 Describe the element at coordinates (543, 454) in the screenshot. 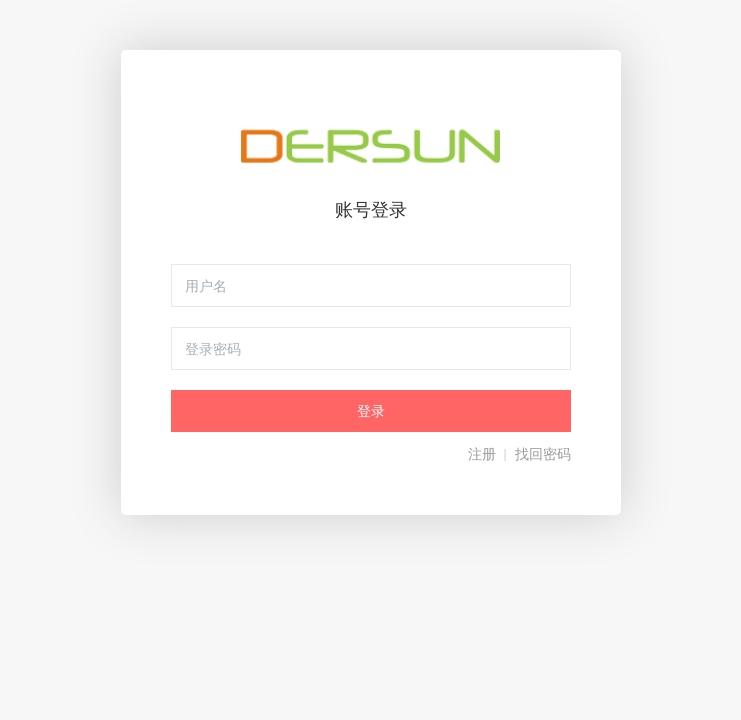

I see `找回密码` at that location.